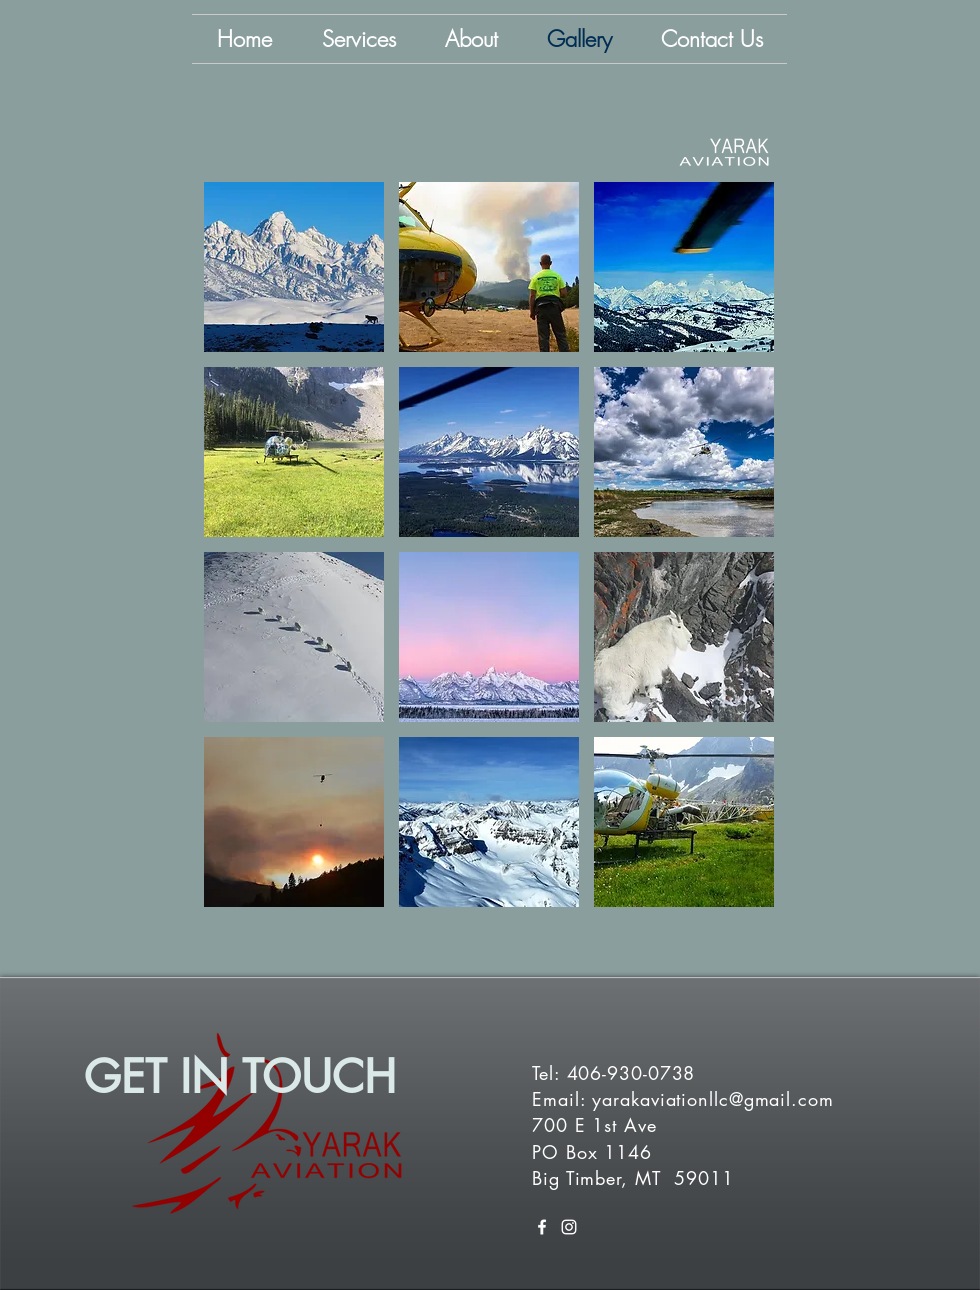  I want to click on [White Facebook Icon], so click(542, 1227).